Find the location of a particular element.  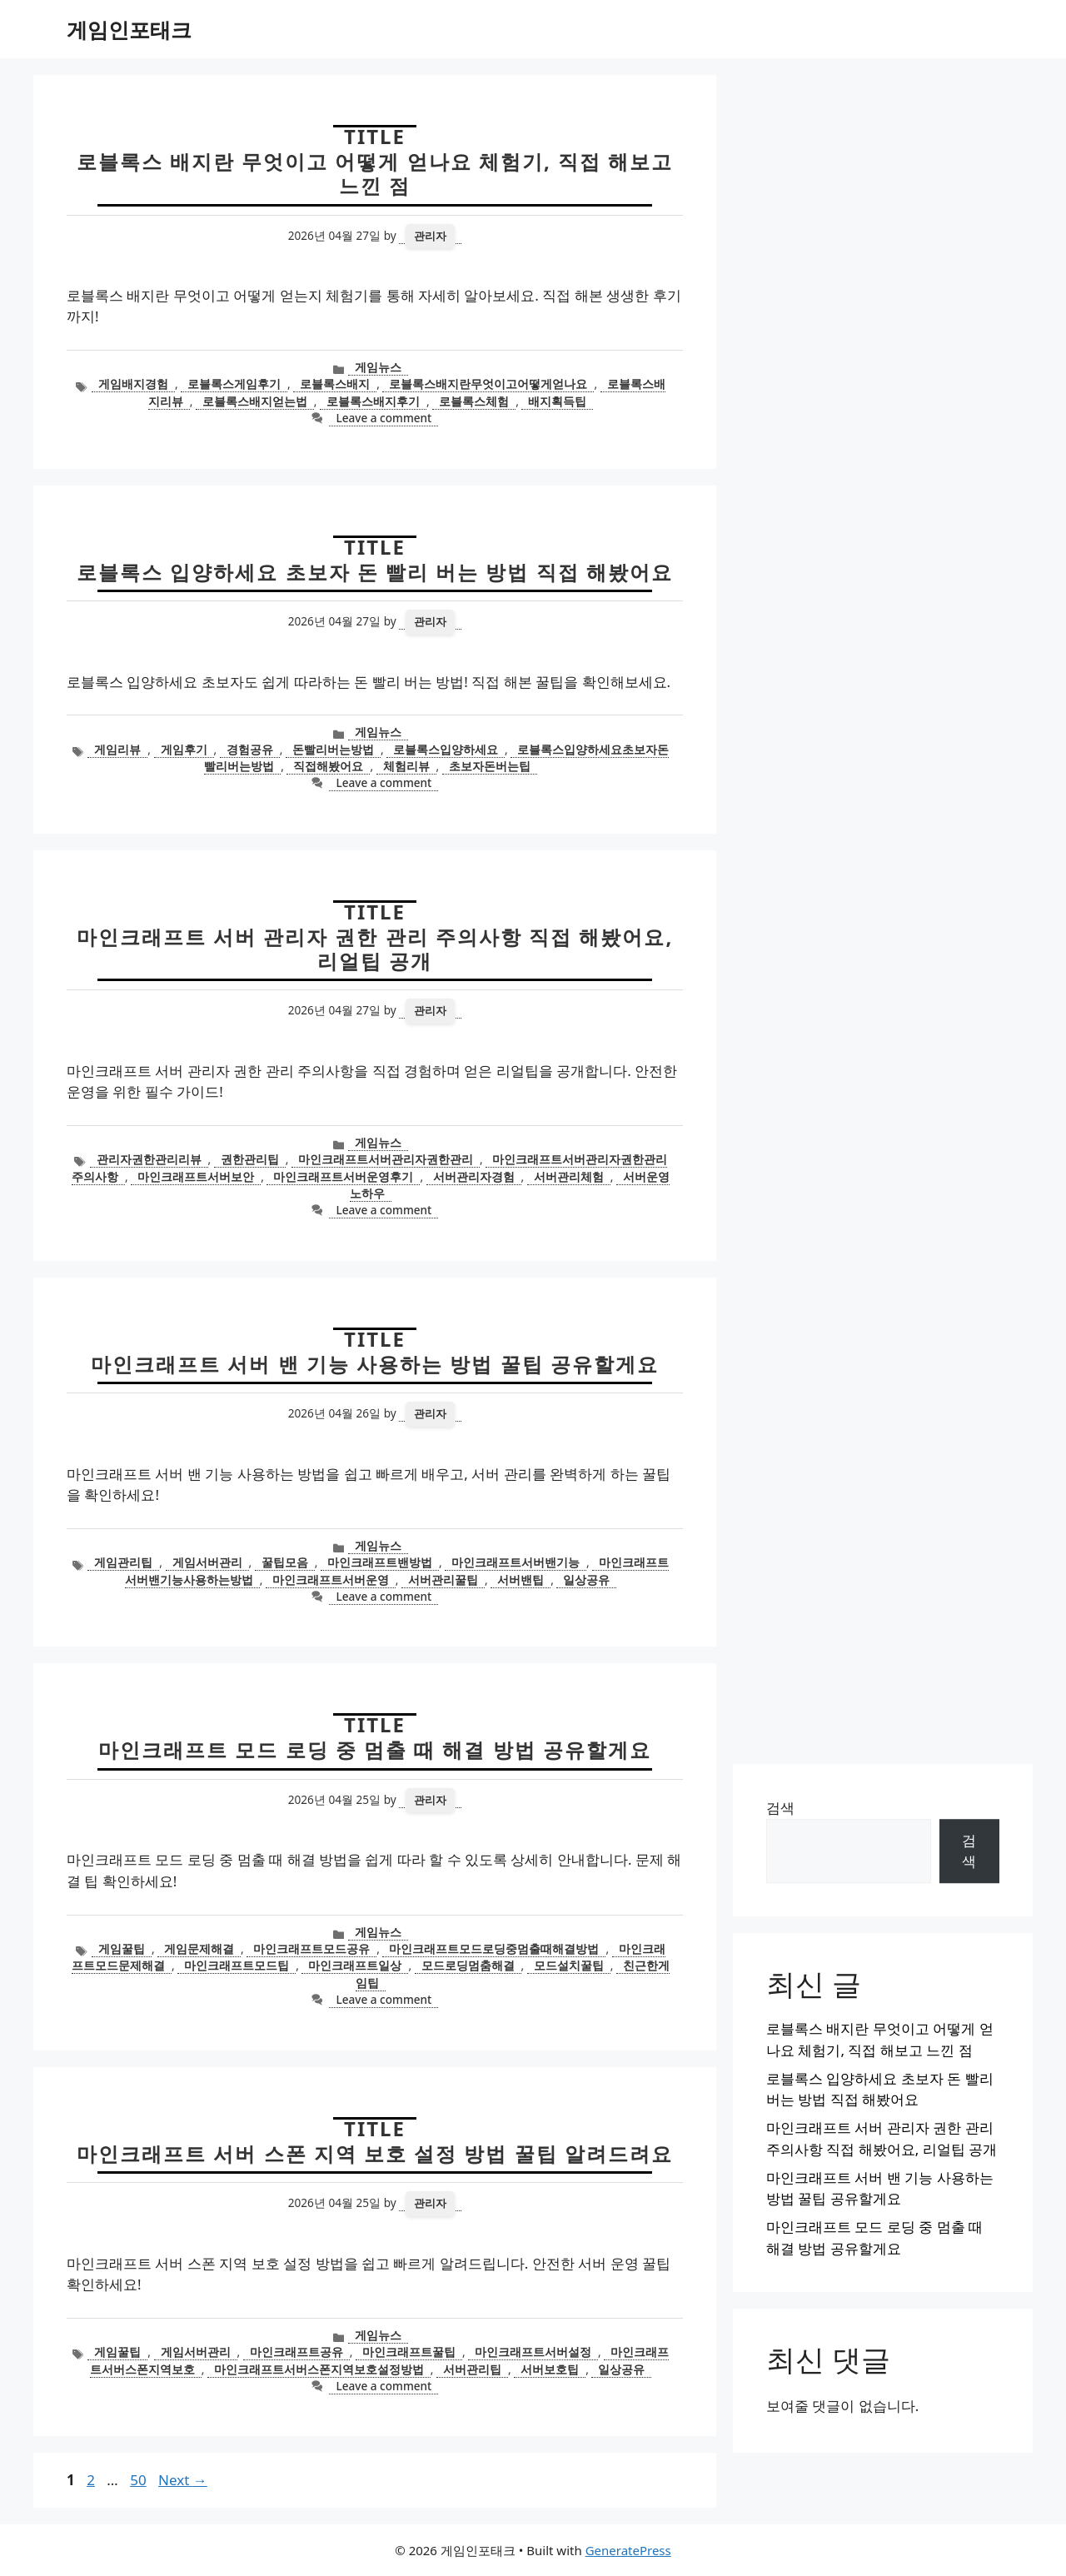

마인크래프트서버밴기능 is located at coordinates (515, 1562).